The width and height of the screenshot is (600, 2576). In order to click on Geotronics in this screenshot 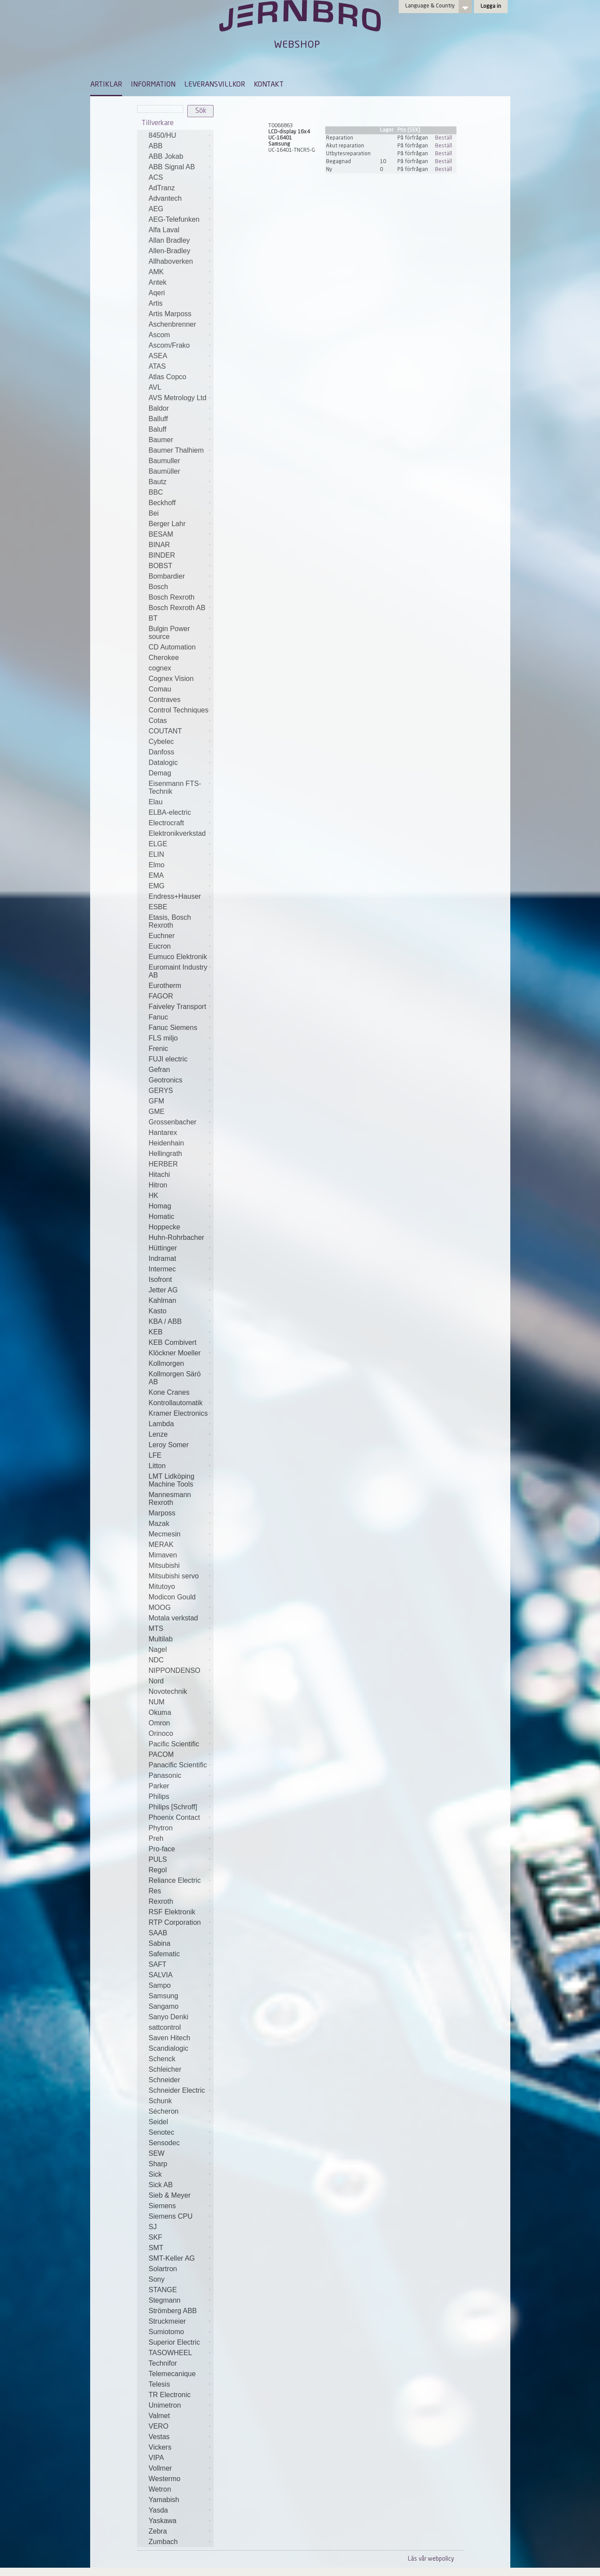, I will do `click(165, 1080)`.